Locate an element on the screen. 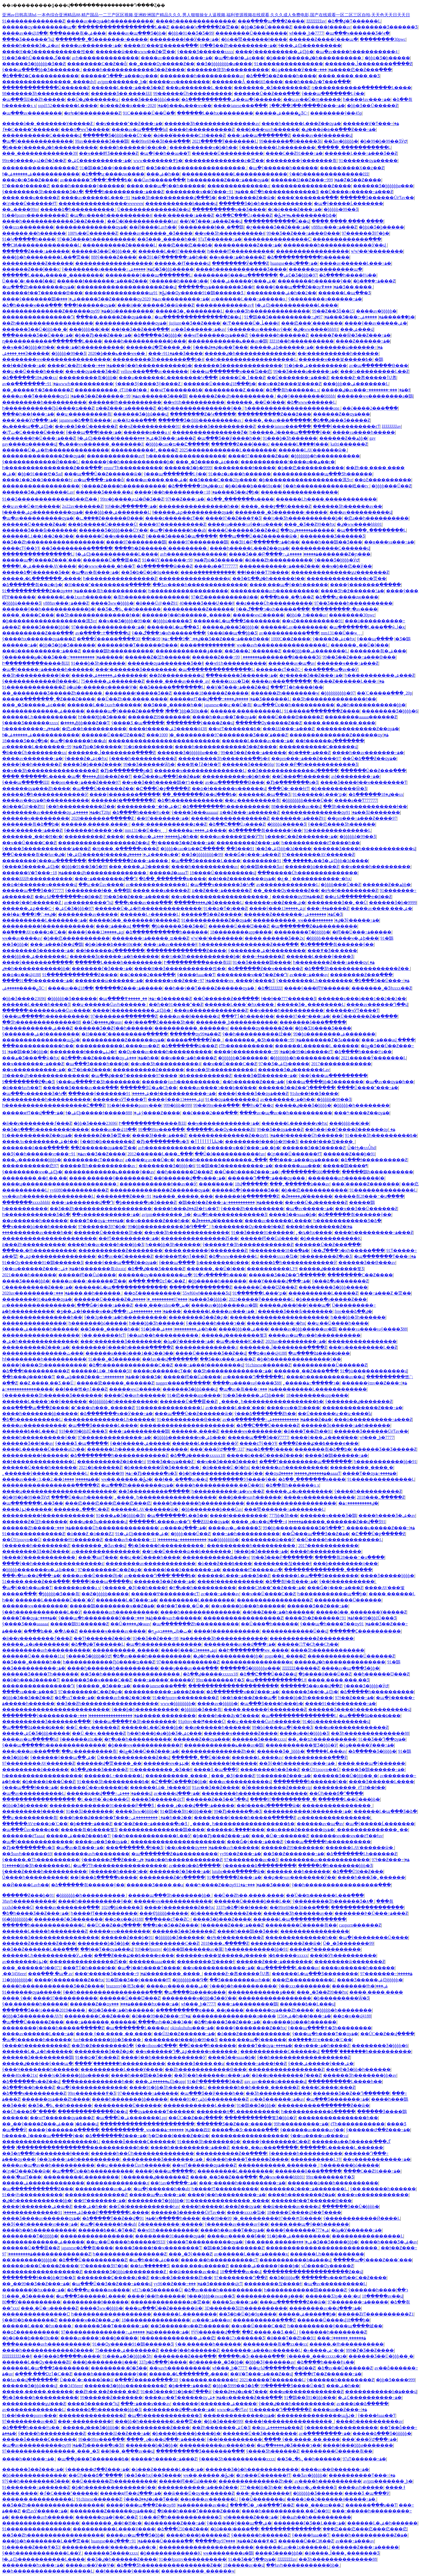 The width and height of the screenshot is (421, 2576). ����ŷ����������ۺϾþþ� is located at coordinates (274, 51).